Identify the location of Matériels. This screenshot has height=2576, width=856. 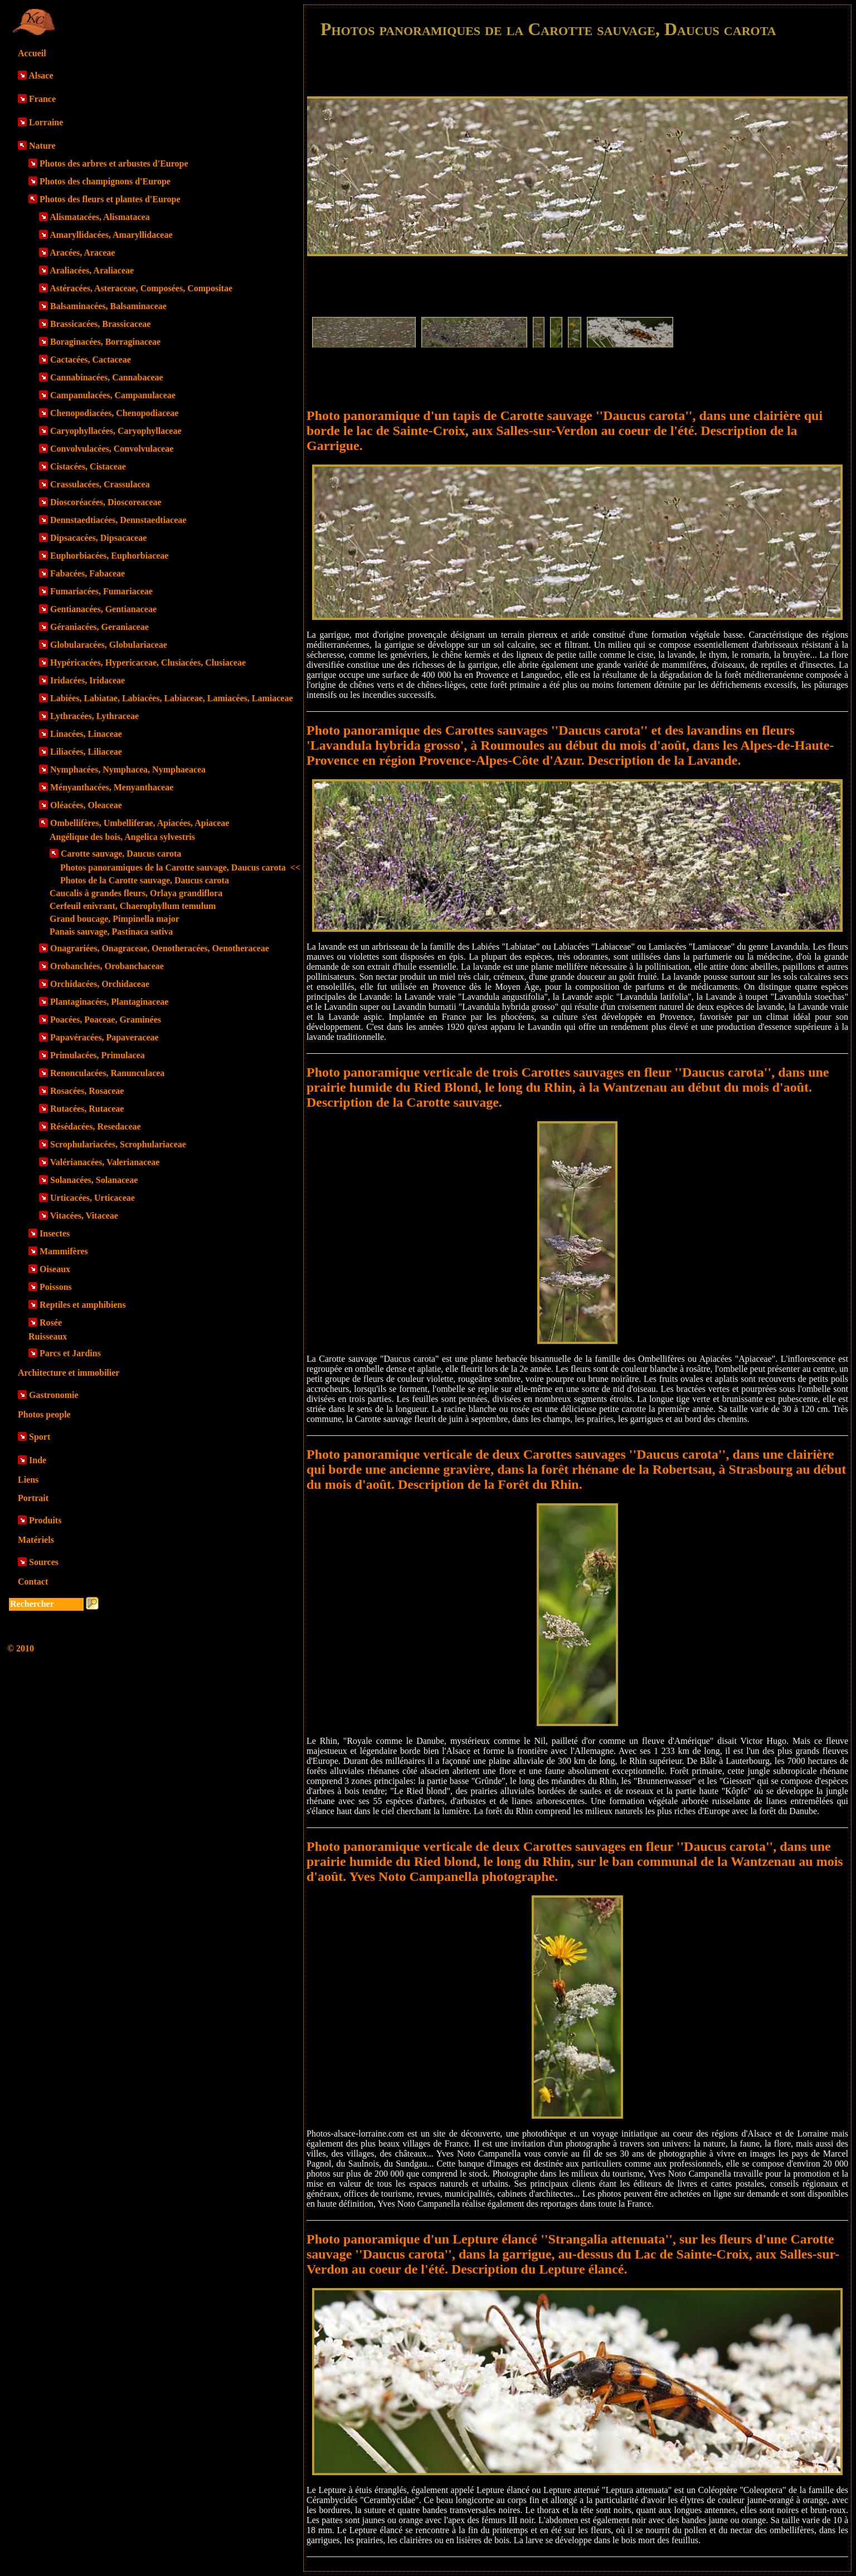
(36, 1539).